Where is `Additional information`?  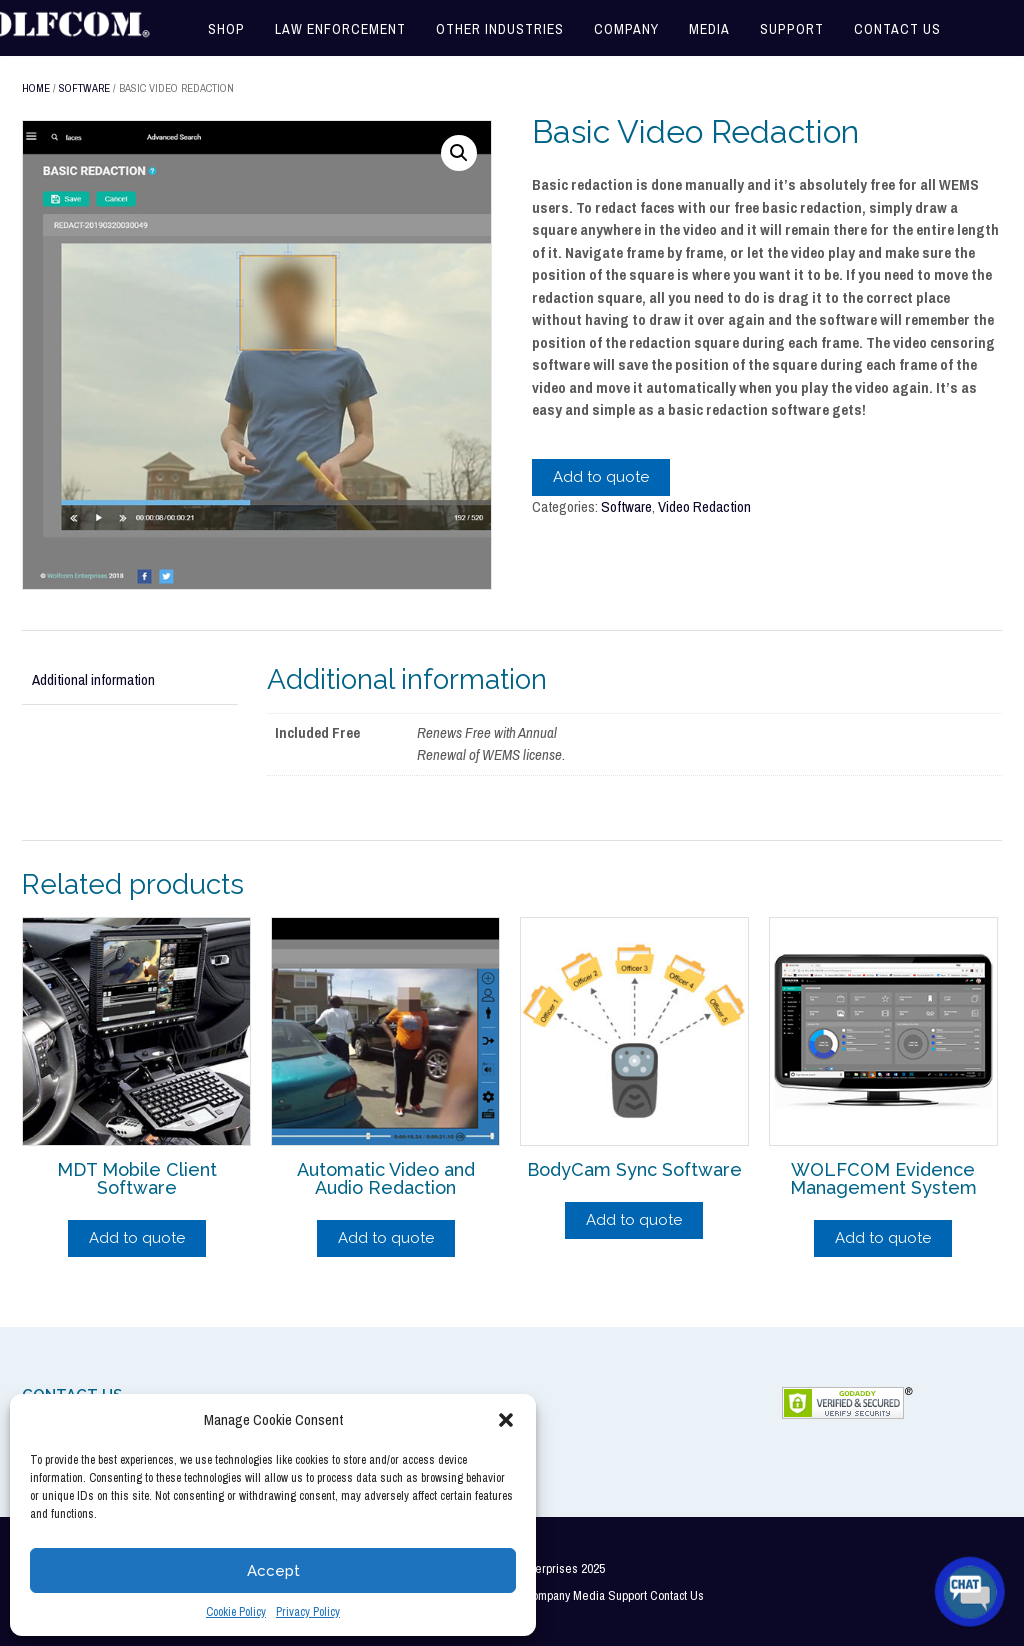 Additional information is located at coordinates (93, 679).